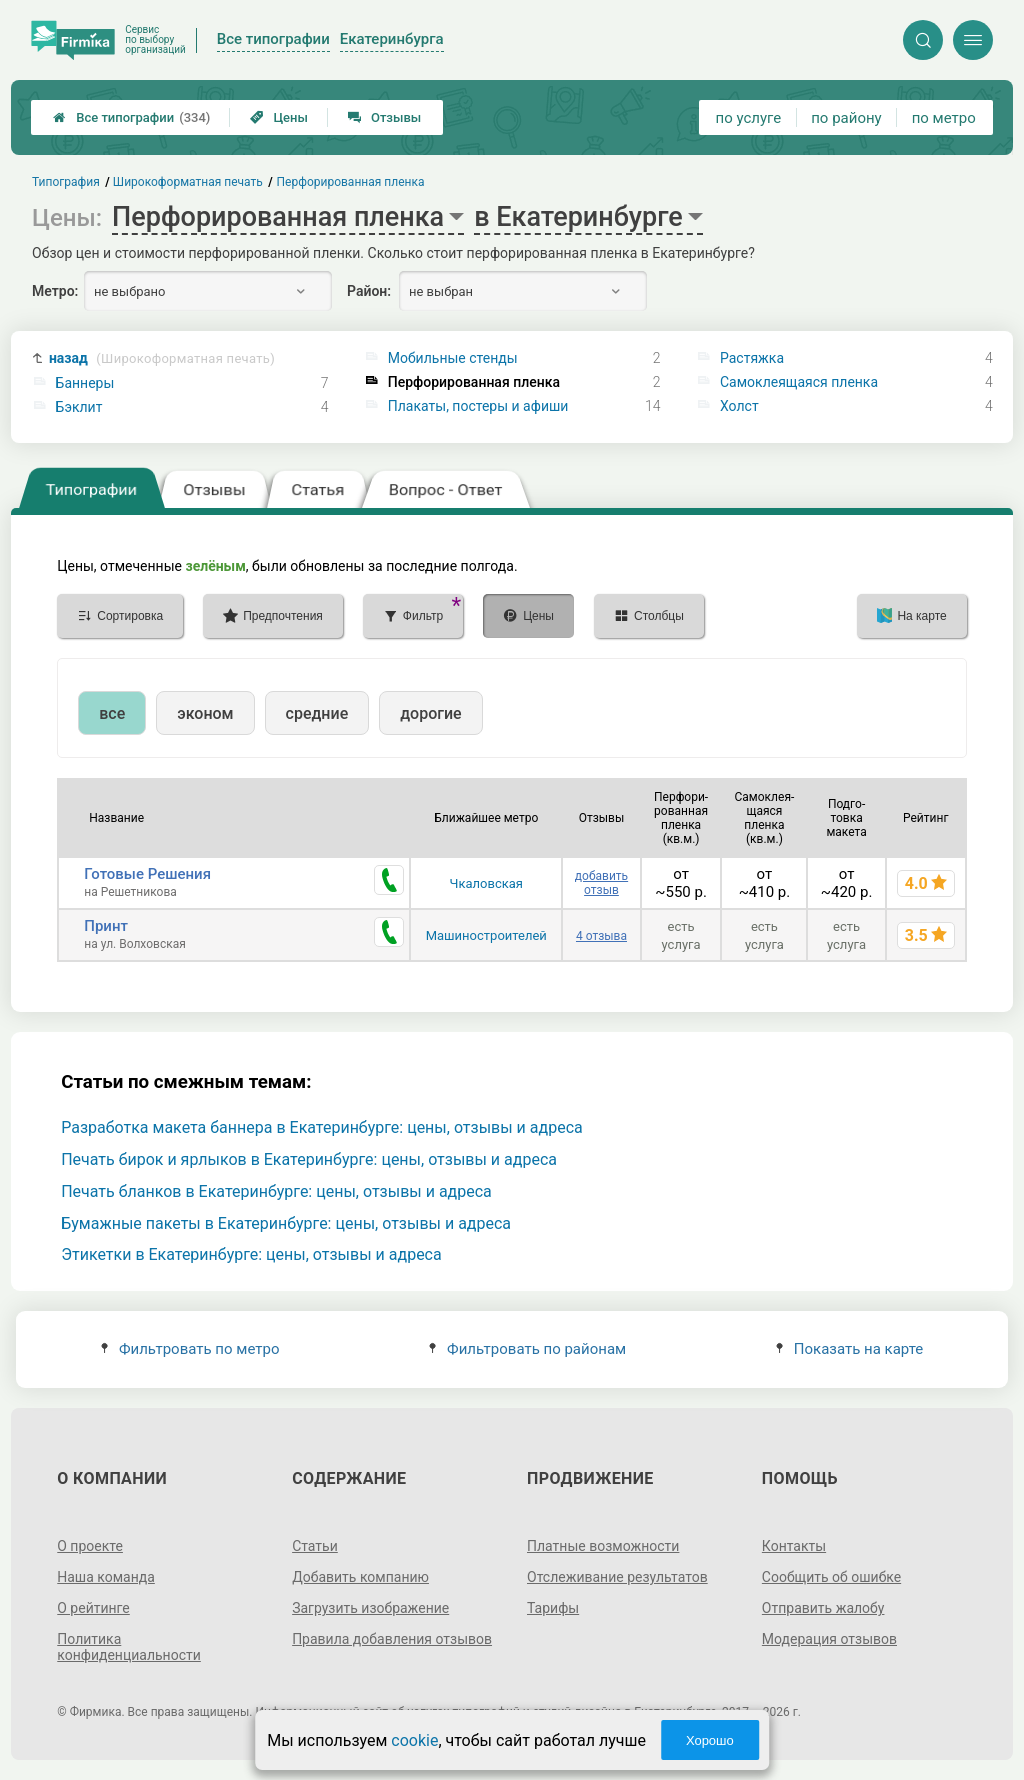 This screenshot has height=1780, width=1024. What do you see at coordinates (369, 291) in the screenshot?
I see `Район:` at bounding box center [369, 291].